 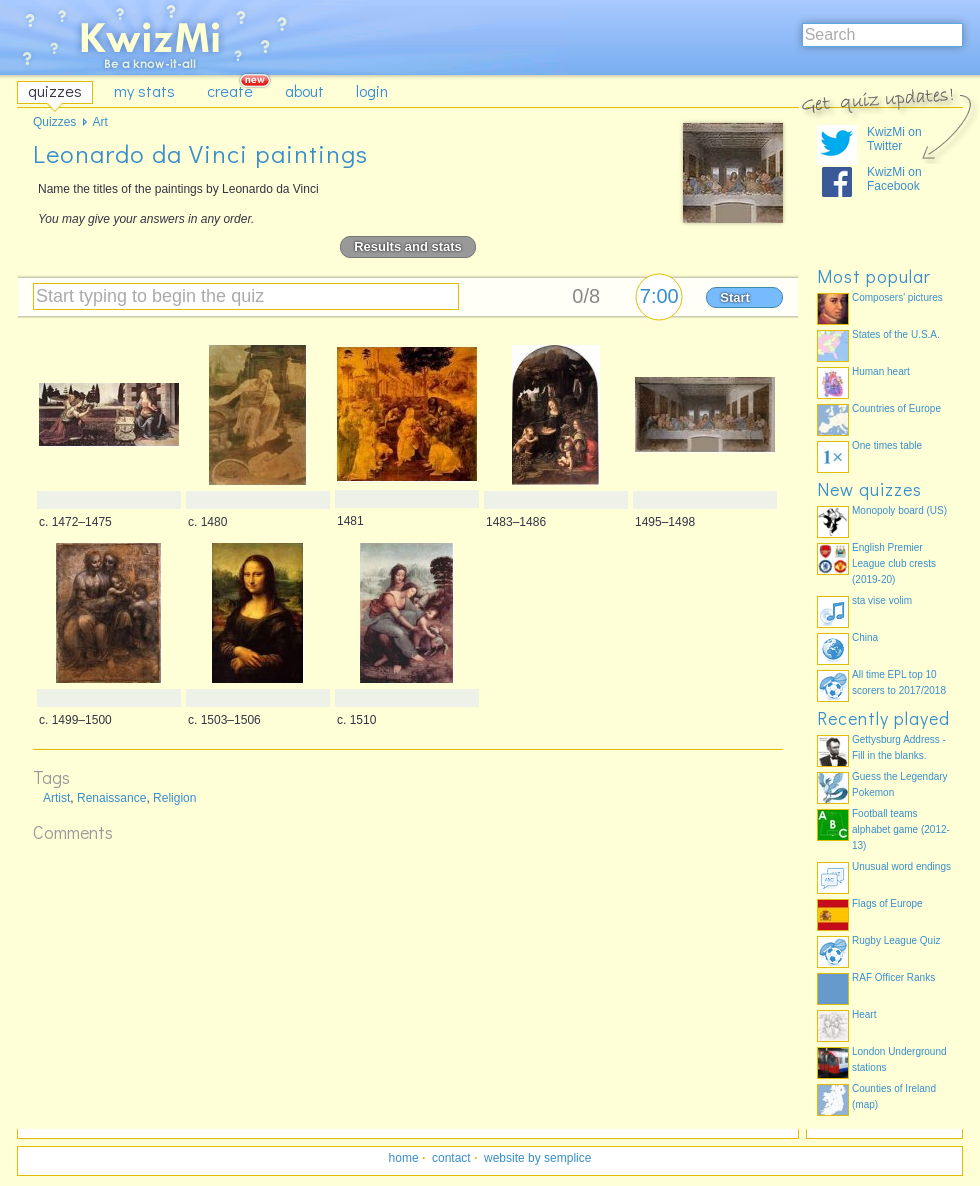 What do you see at coordinates (99, 122) in the screenshot?
I see `Art` at bounding box center [99, 122].